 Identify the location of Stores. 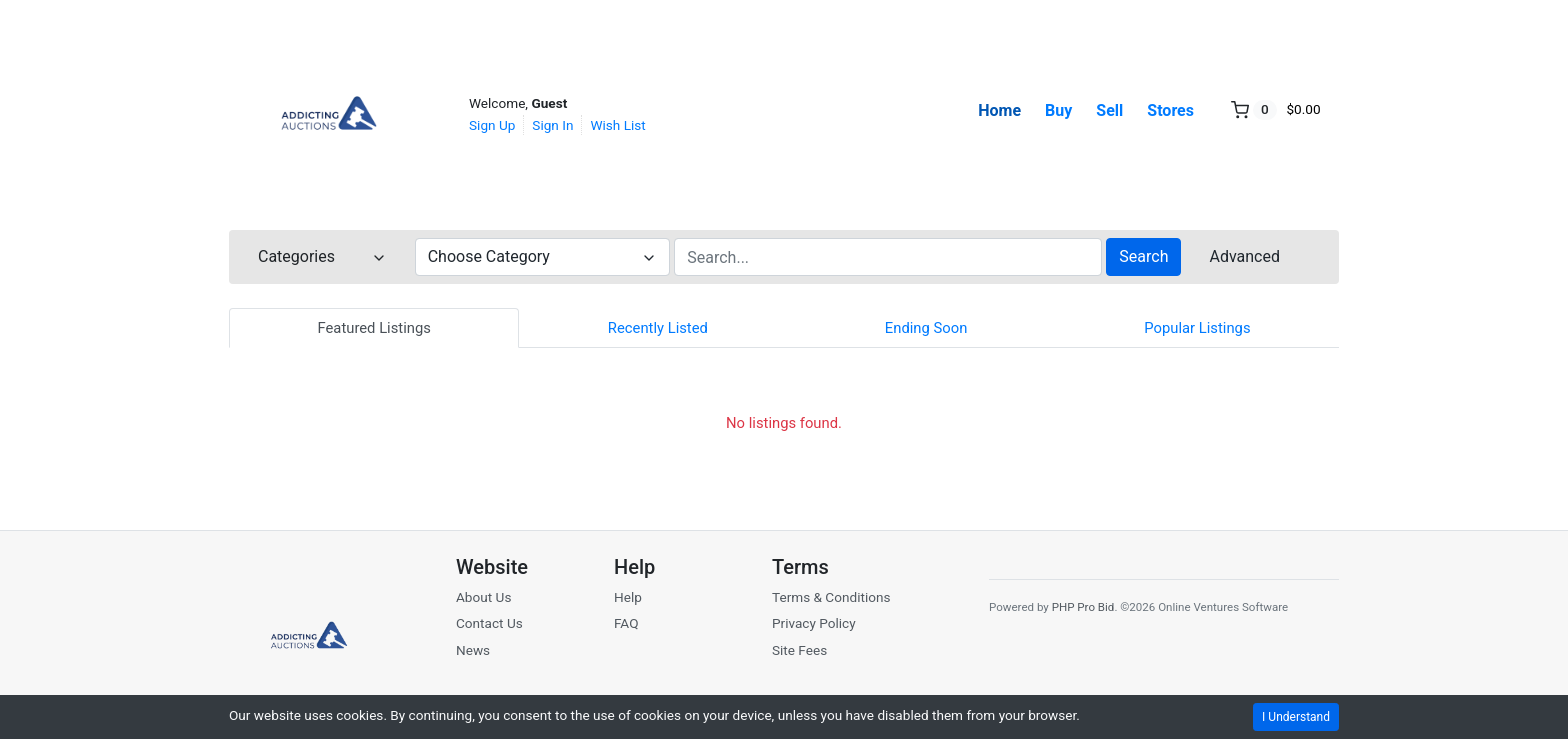
(1170, 110).